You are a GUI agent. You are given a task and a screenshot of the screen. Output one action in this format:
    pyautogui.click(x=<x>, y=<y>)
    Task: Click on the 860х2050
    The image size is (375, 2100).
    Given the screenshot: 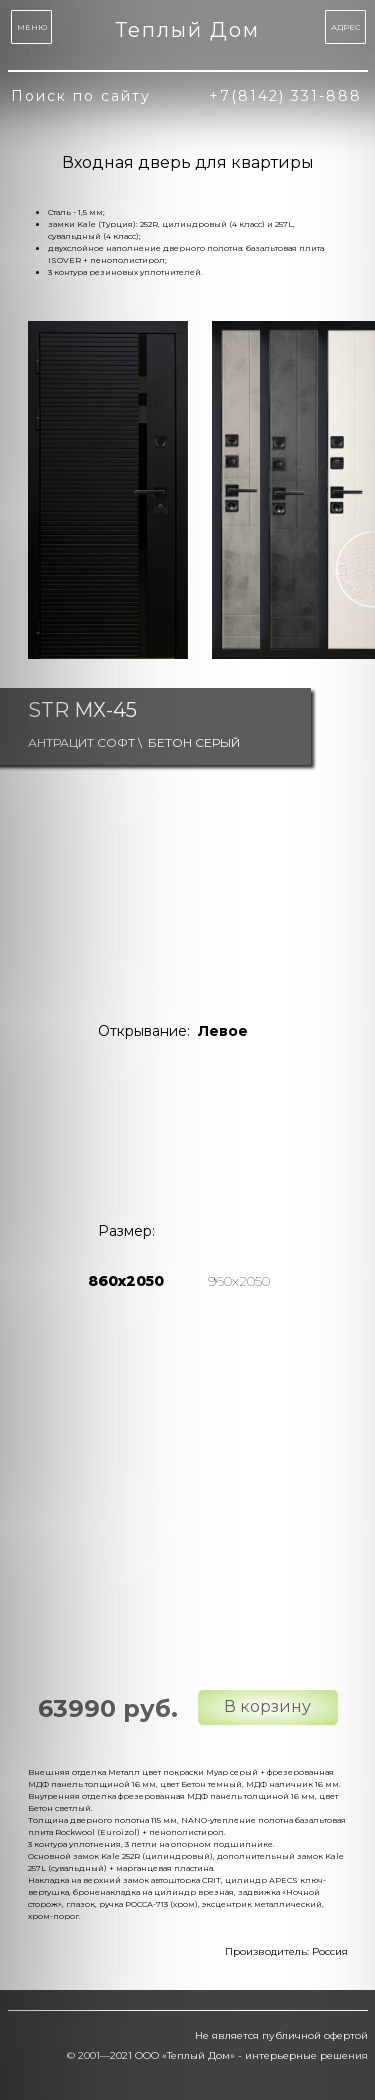 What is the action you would take?
    pyautogui.click(x=126, y=1281)
    